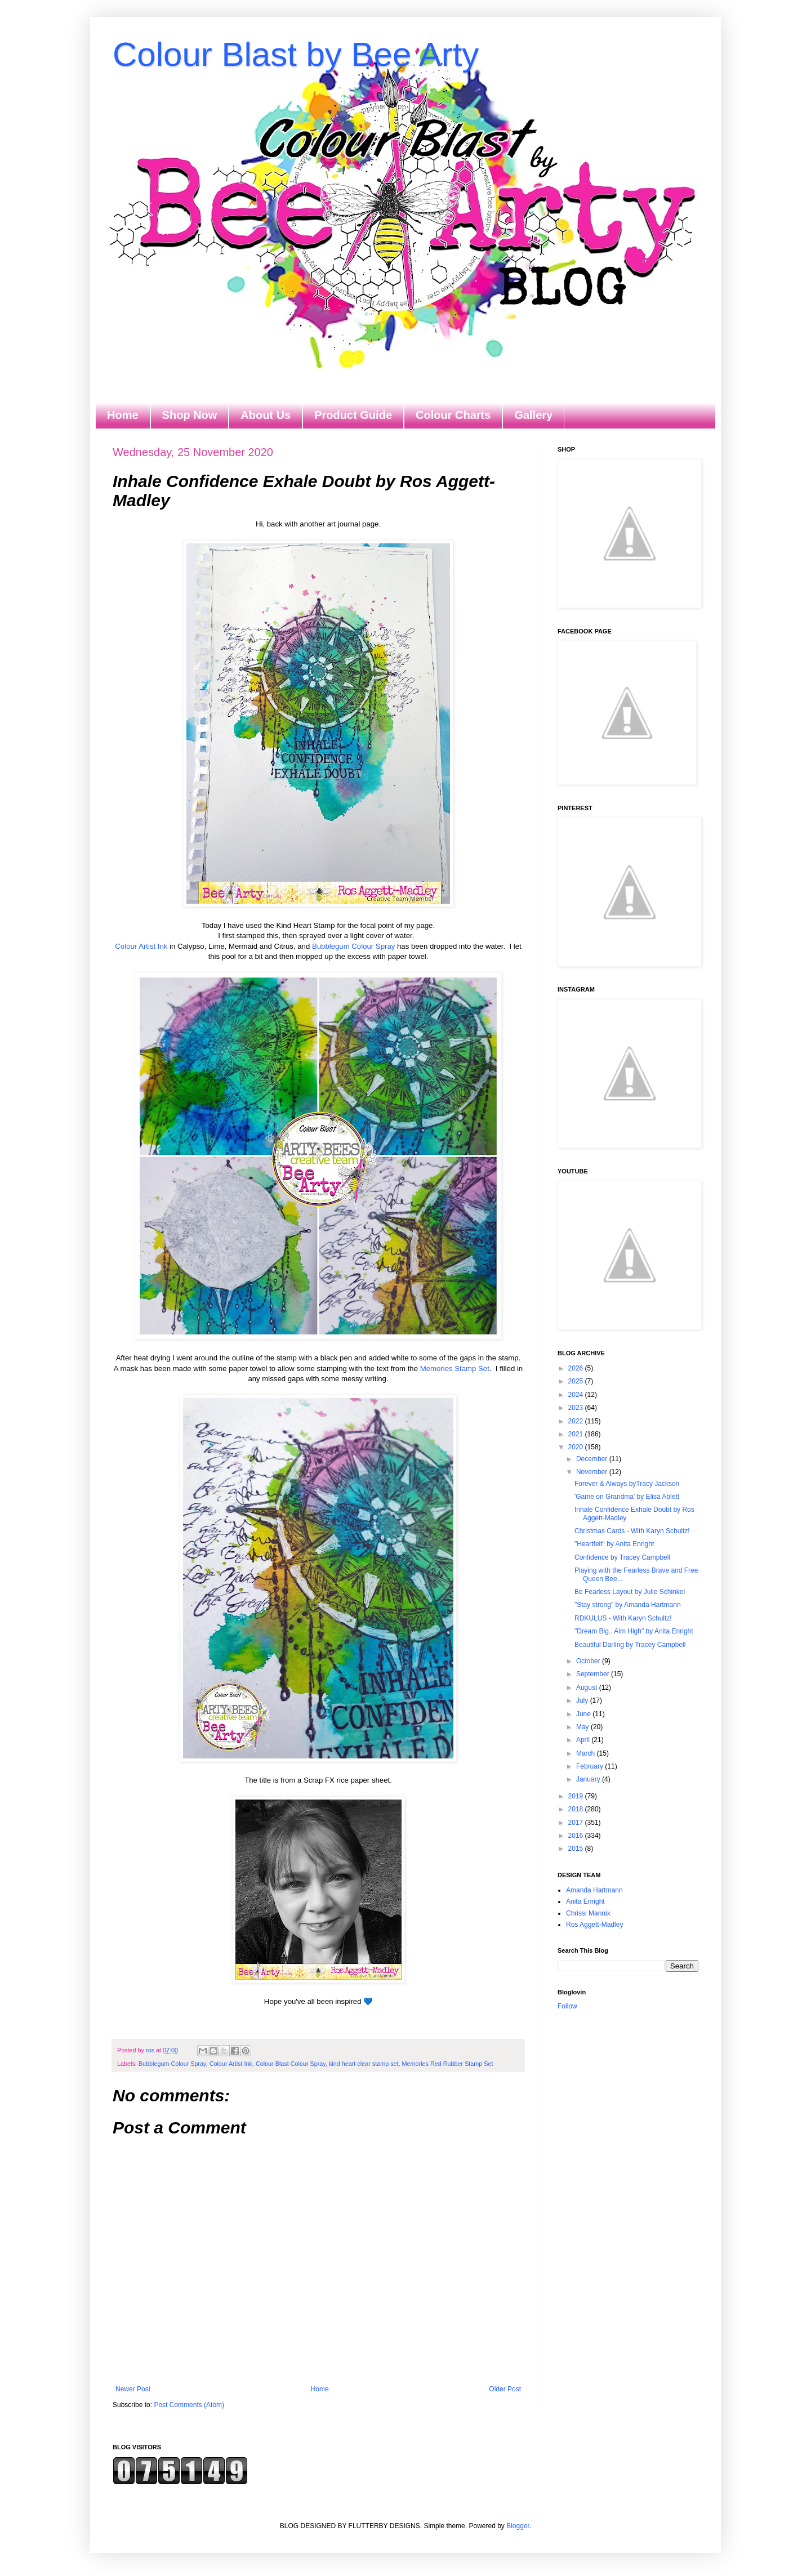  Describe the element at coordinates (629, 1645) in the screenshot. I see `Beautiful Darling by Tracey Campbell` at that location.